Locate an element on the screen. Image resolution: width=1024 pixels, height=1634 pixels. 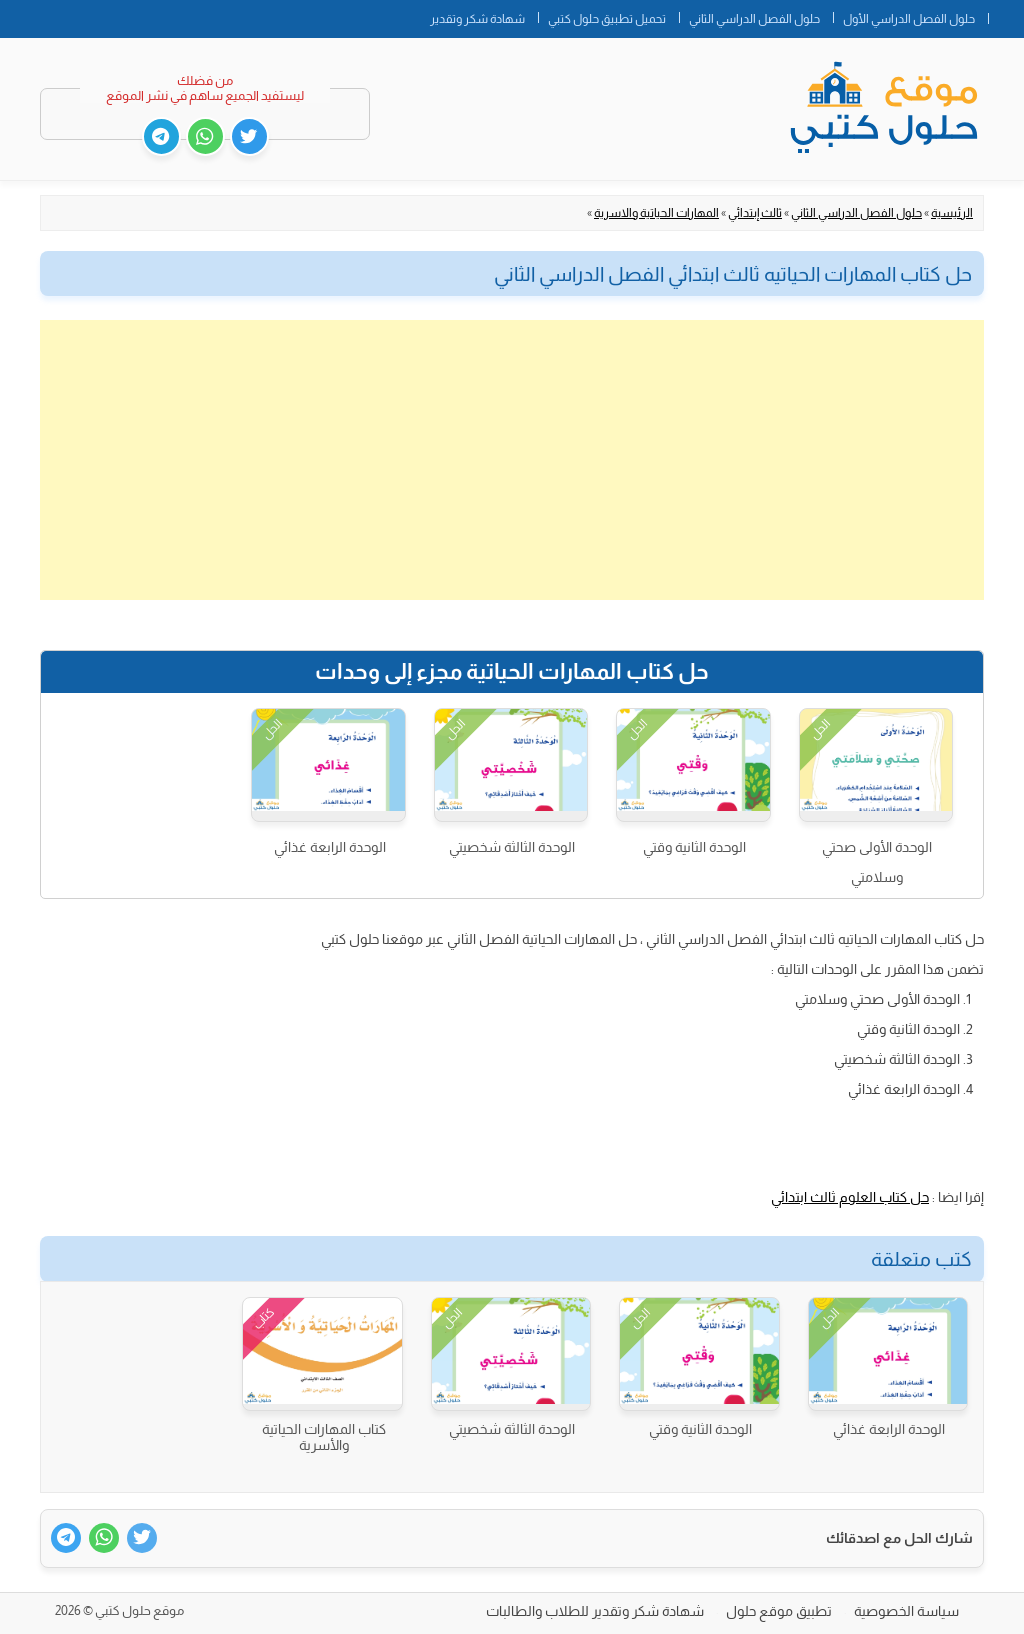
تطبيق موقع حلول is located at coordinates (779, 1611).